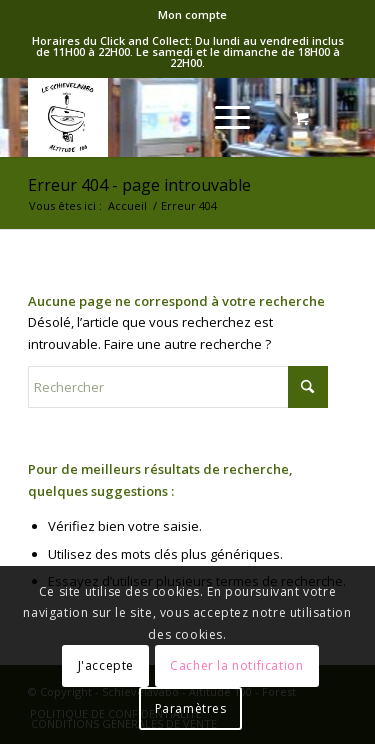 The height and width of the screenshot is (744, 375). What do you see at coordinates (191, 708) in the screenshot?
I see `Paramètres` at bounding box center [191, 708].